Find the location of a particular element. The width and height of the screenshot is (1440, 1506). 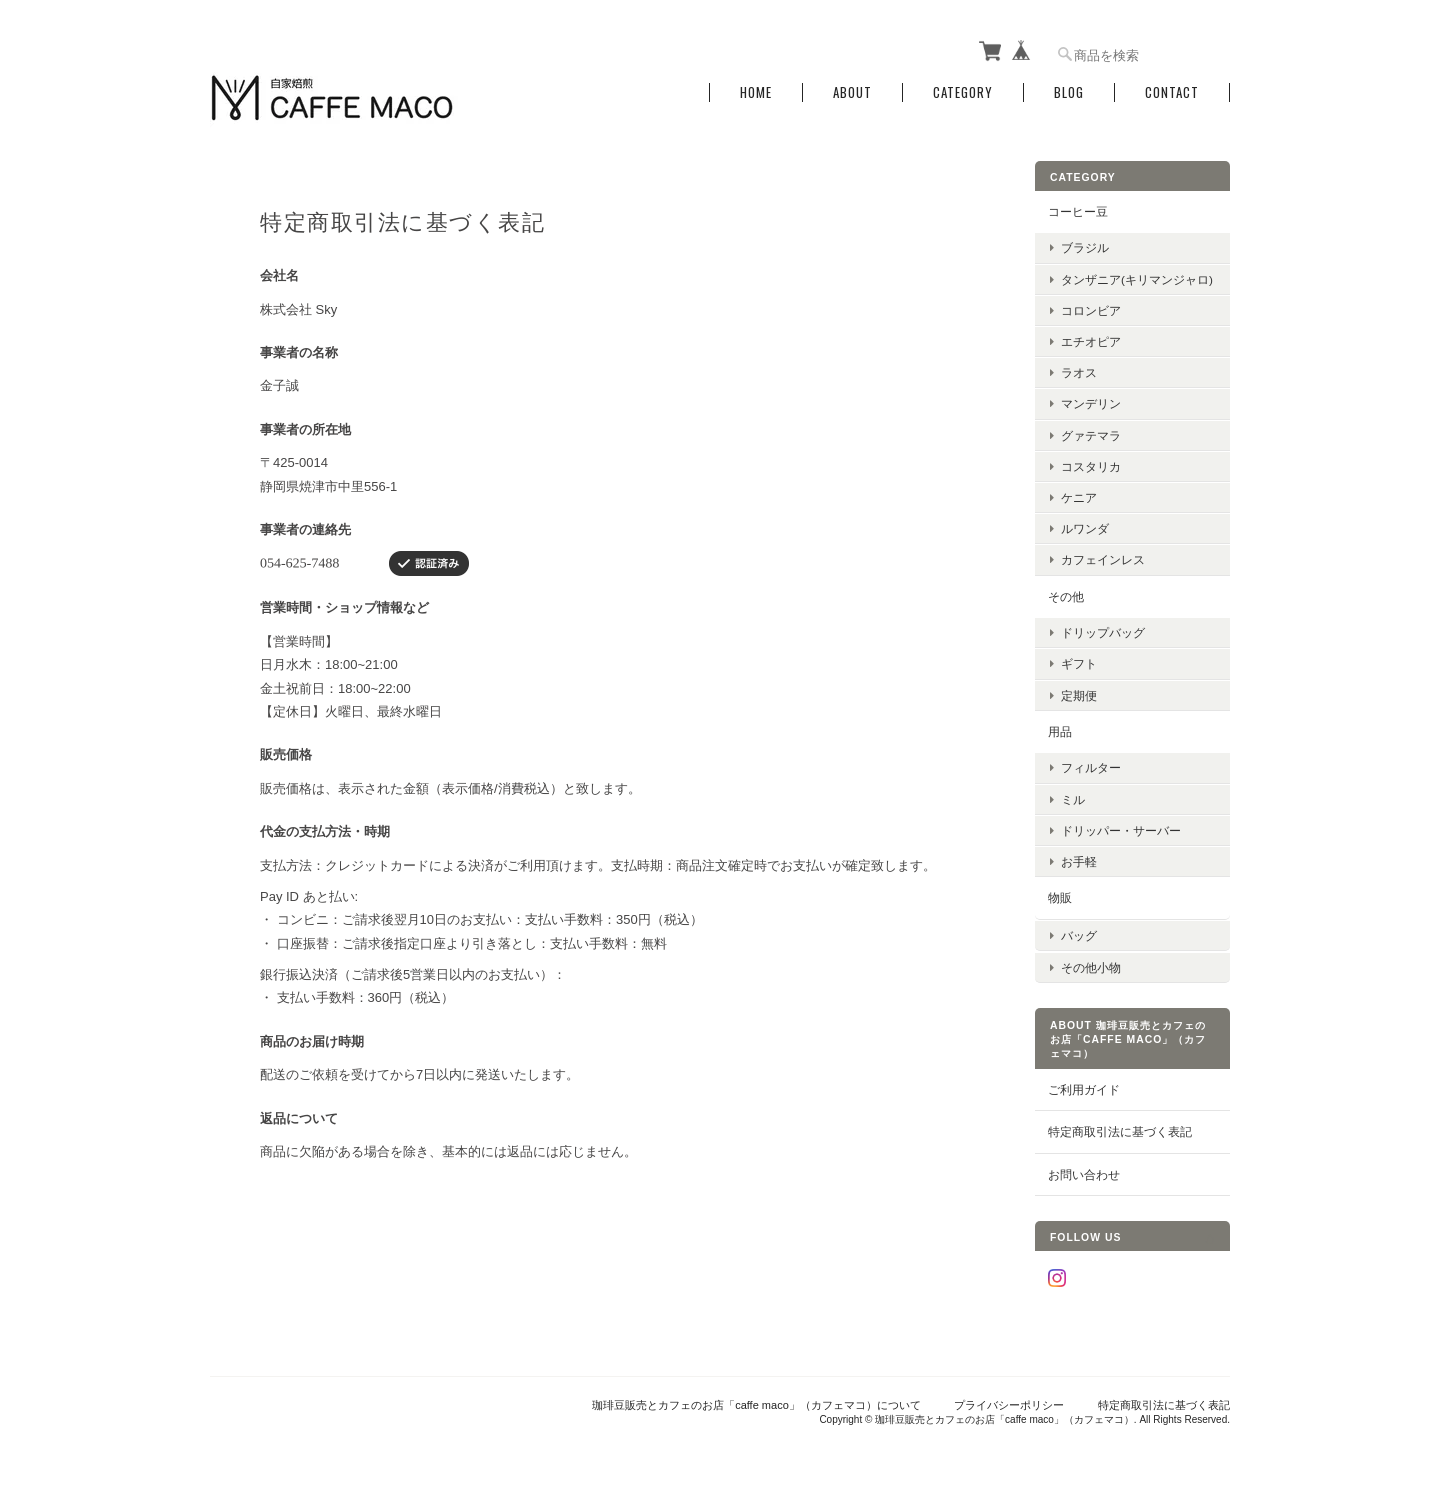

エチオピア is located at coordinates (1091, 341).